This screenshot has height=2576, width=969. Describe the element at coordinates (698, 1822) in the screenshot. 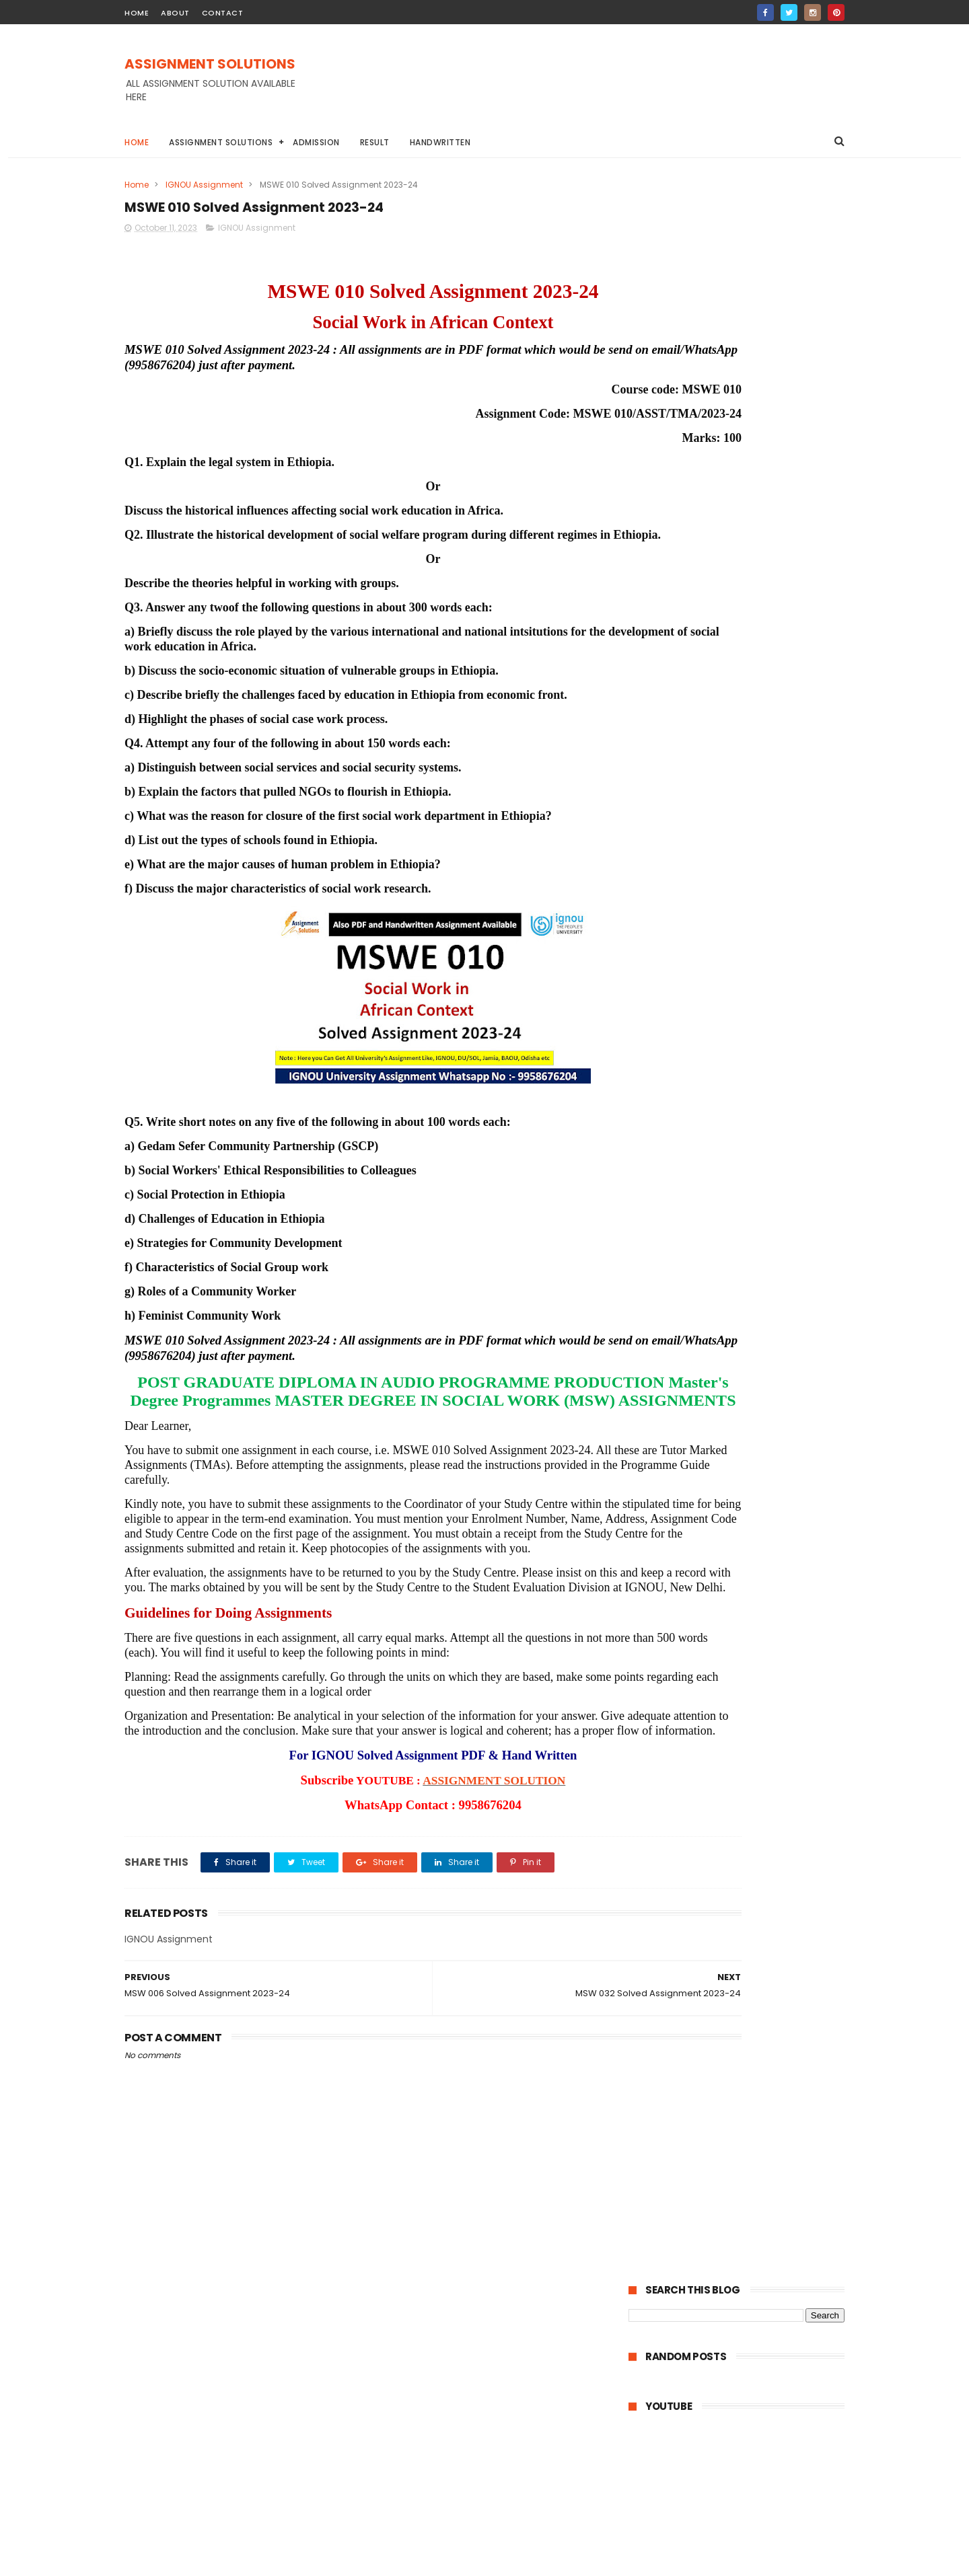

I see `September 2023` at that location.